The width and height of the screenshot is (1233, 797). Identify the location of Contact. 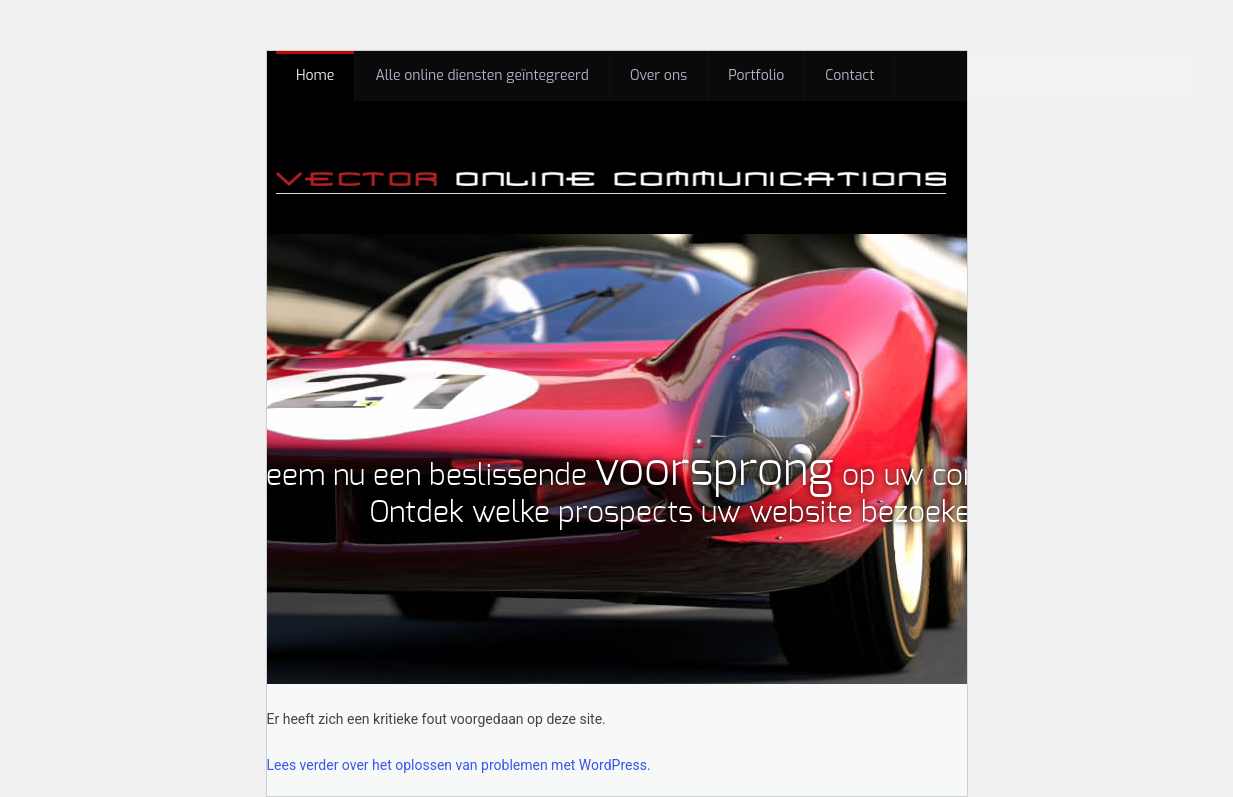
(849, 75).